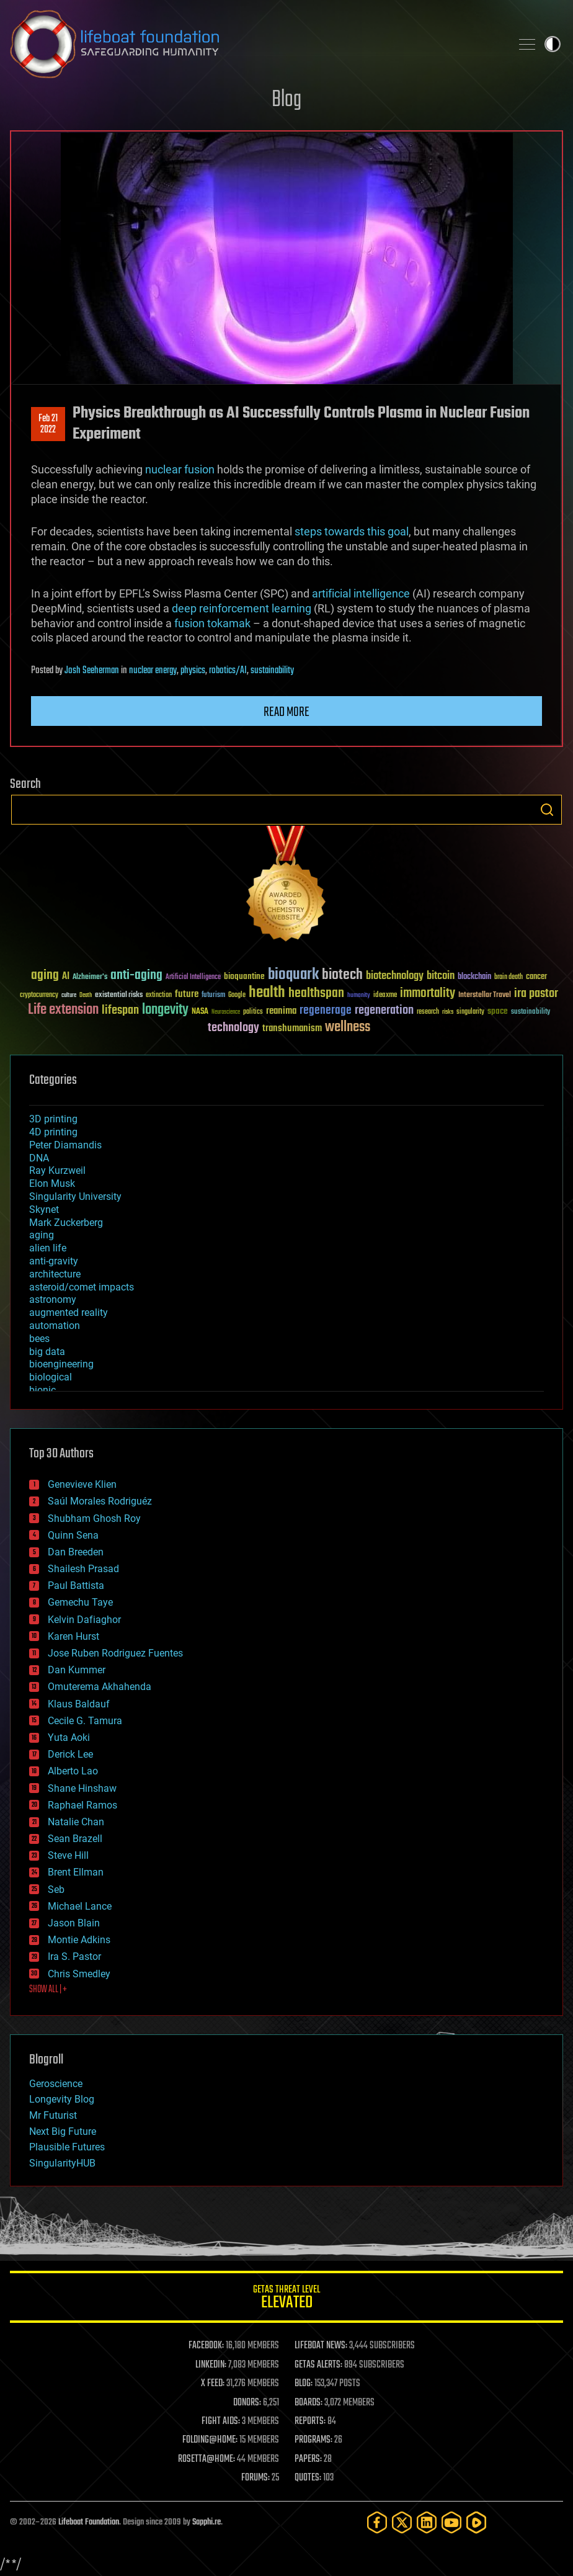  I want to click on immortality [immortality (105 items)], so click(427, 993).